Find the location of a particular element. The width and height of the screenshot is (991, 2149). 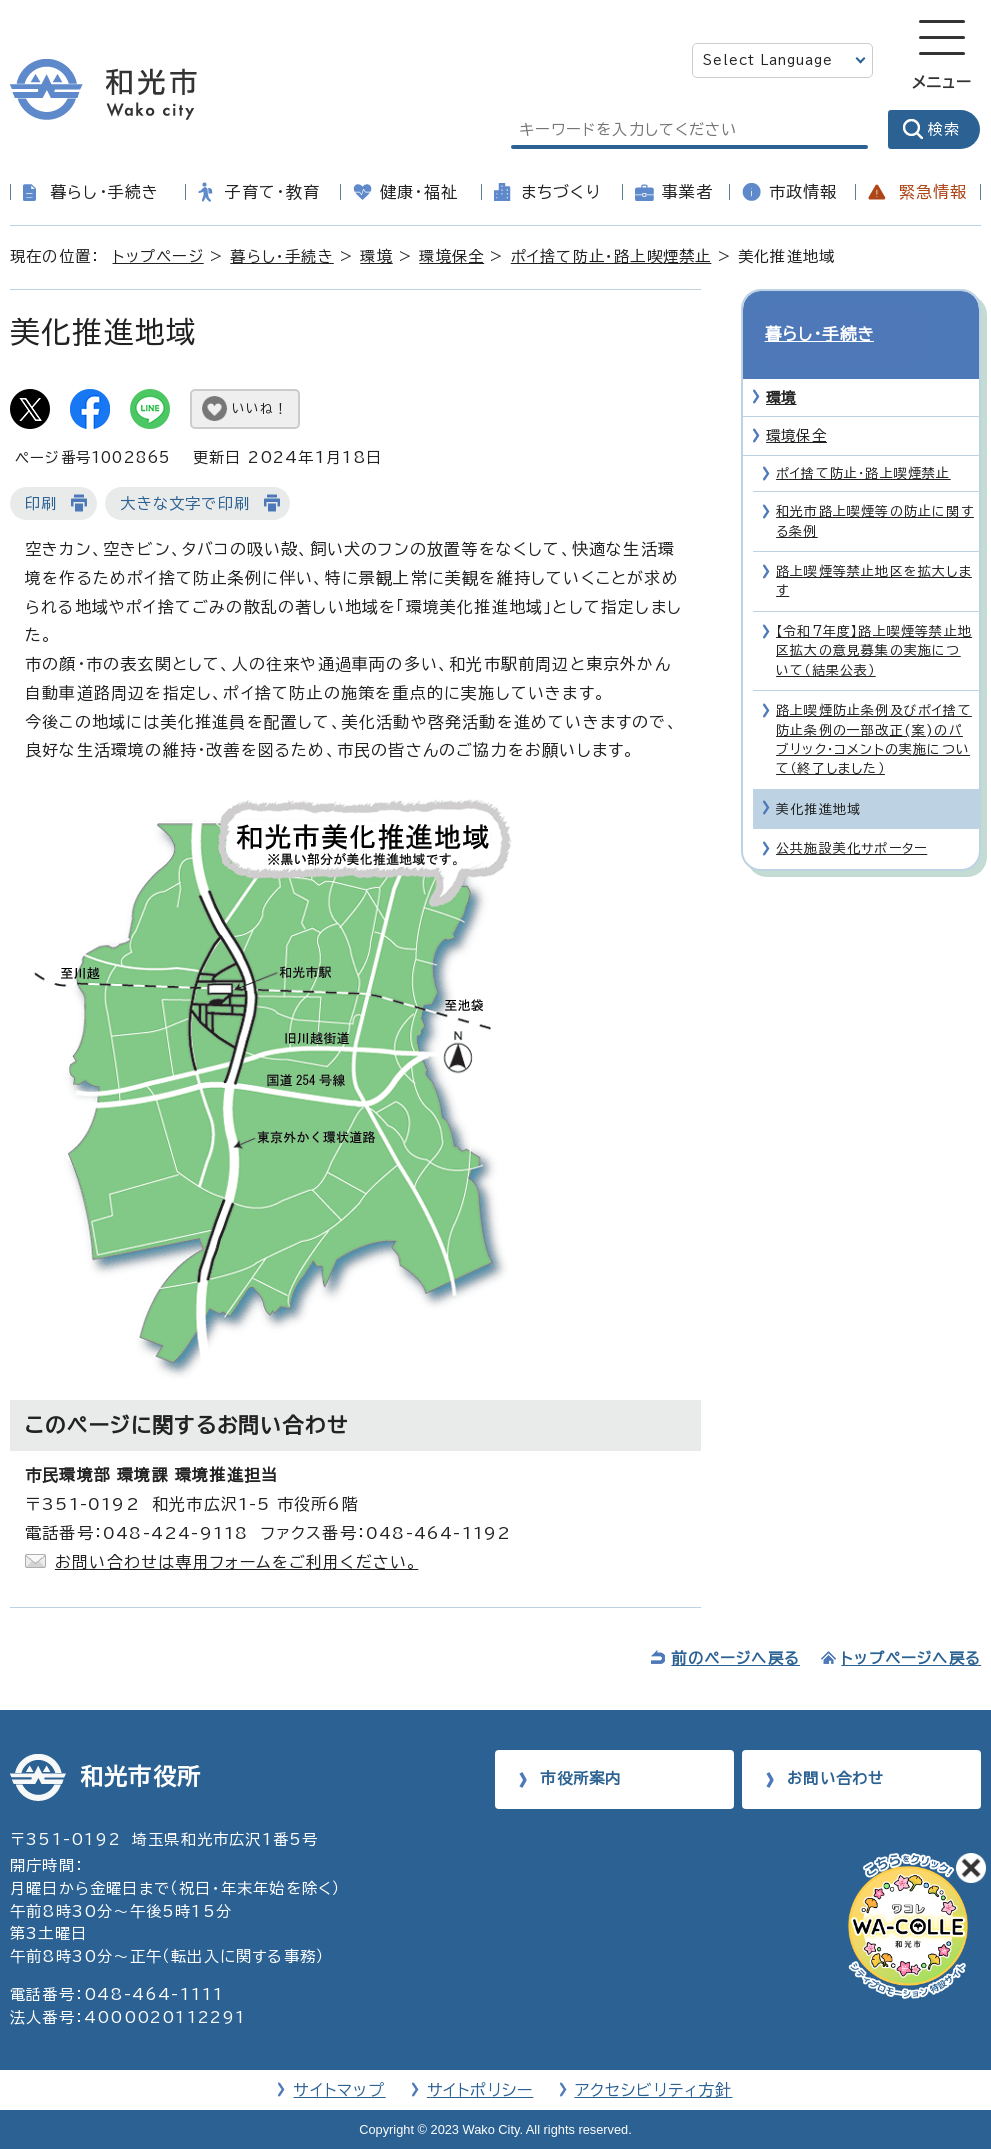

お問い合わせは専用フォームをご利用ください。 is located at coordinates (236, 1562).